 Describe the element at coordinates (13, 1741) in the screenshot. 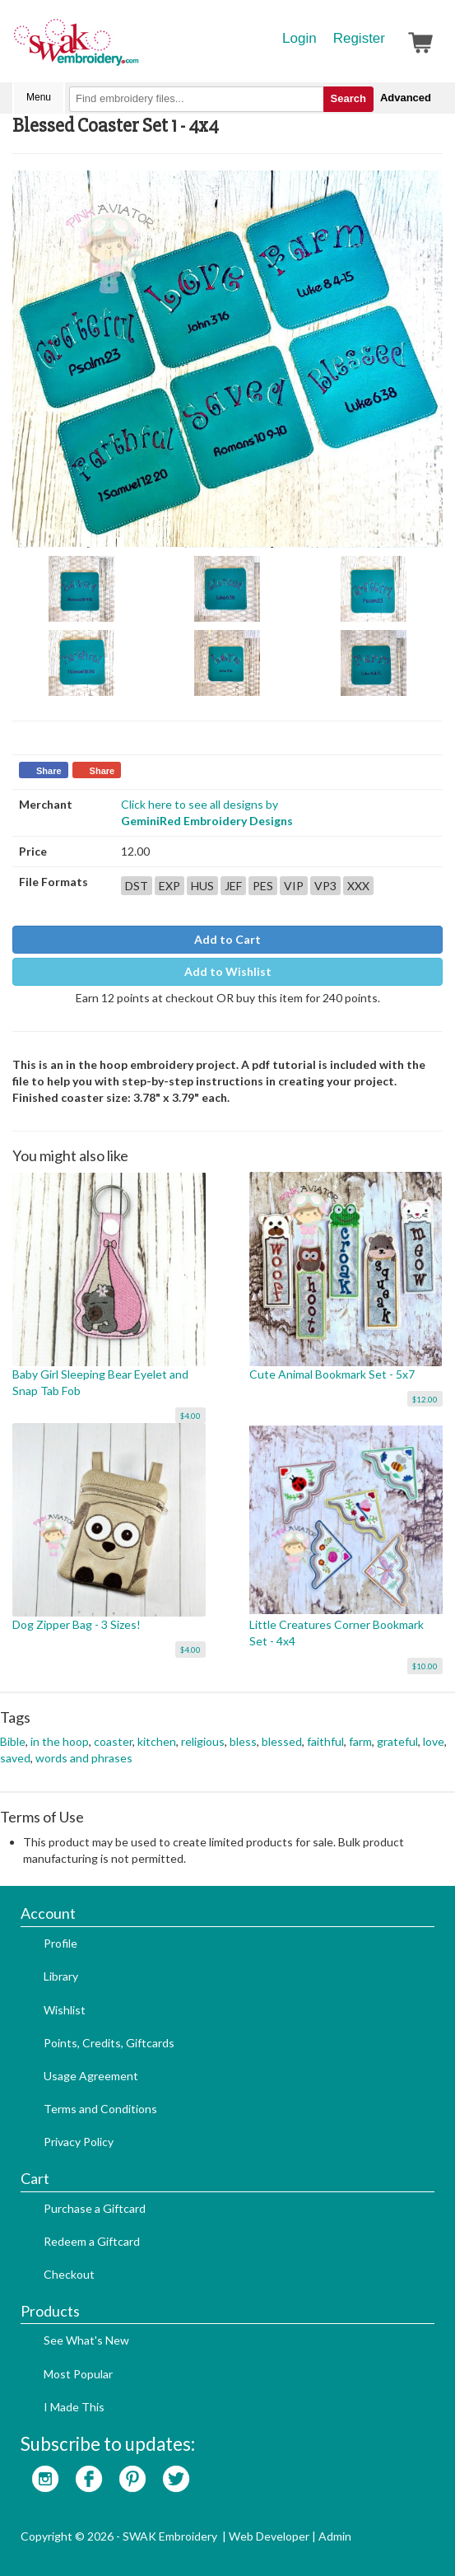

I see `Bible` at that location.